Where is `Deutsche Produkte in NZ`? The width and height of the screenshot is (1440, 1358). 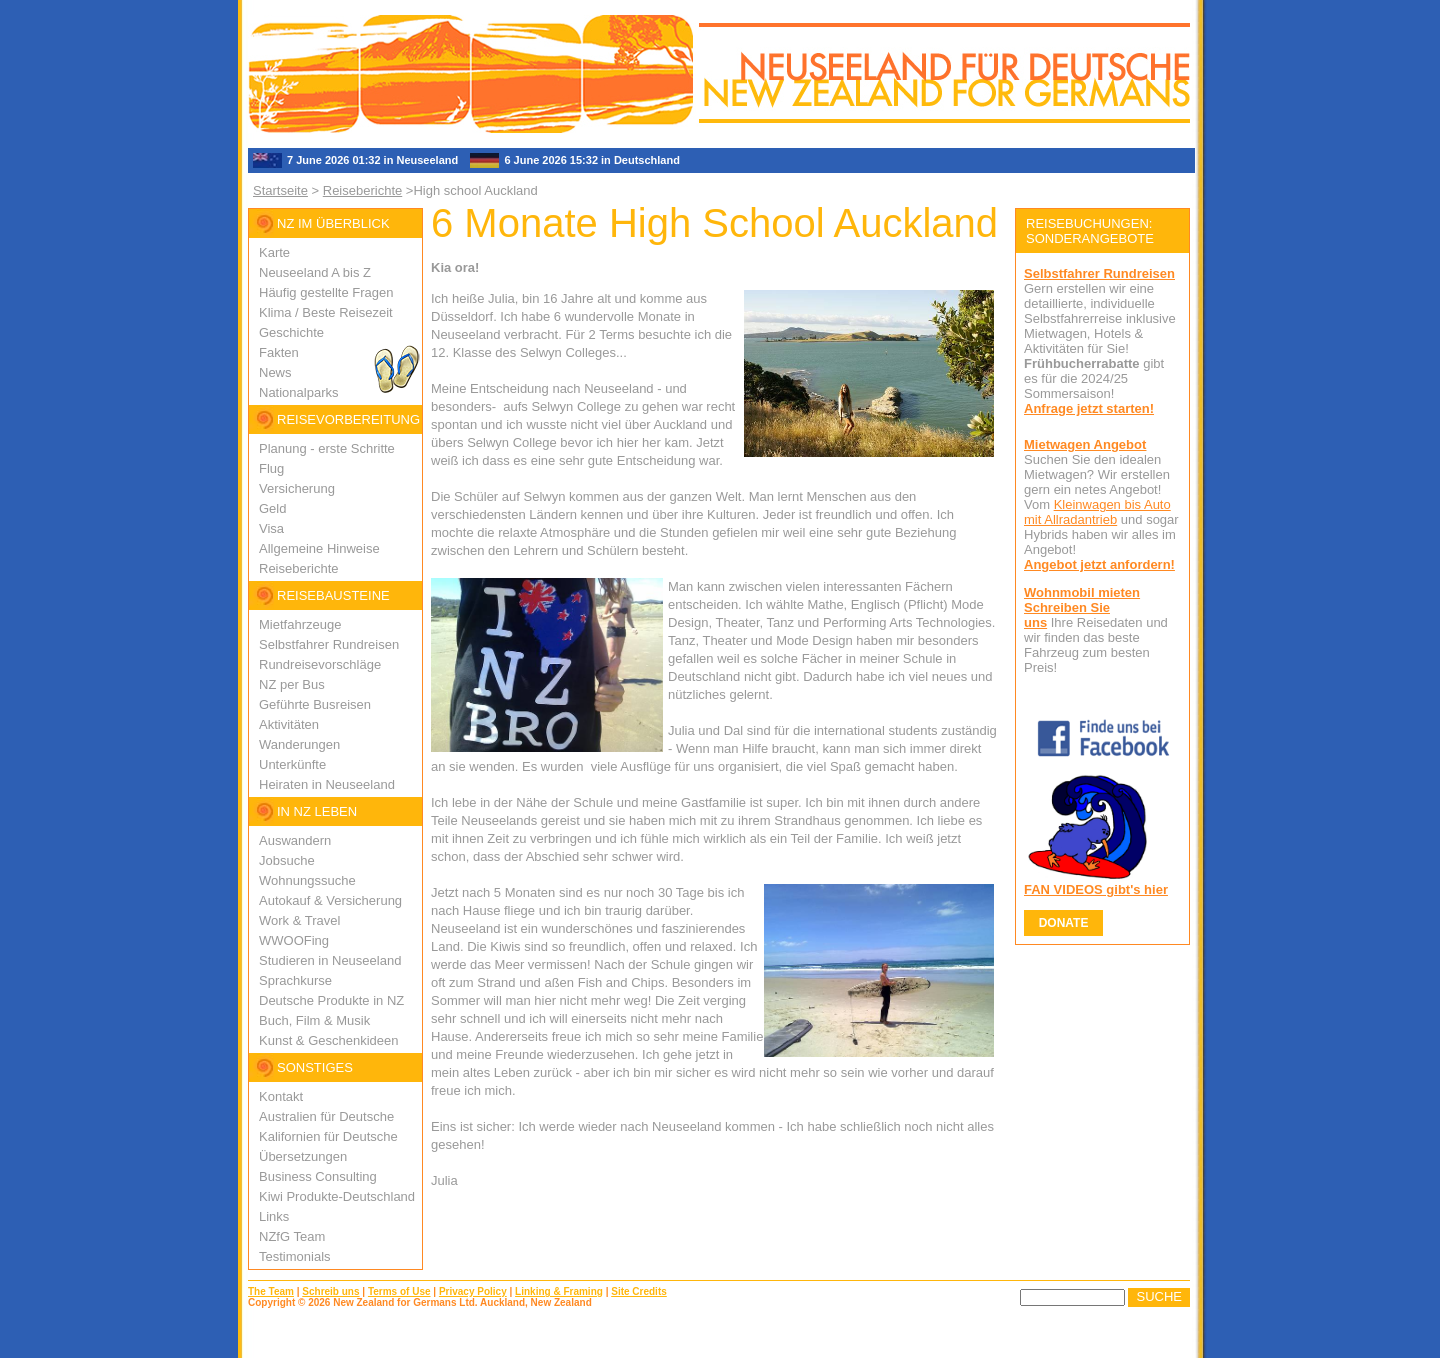
Deutsche Produkte in NZ is located at coordinates (331, 1000).